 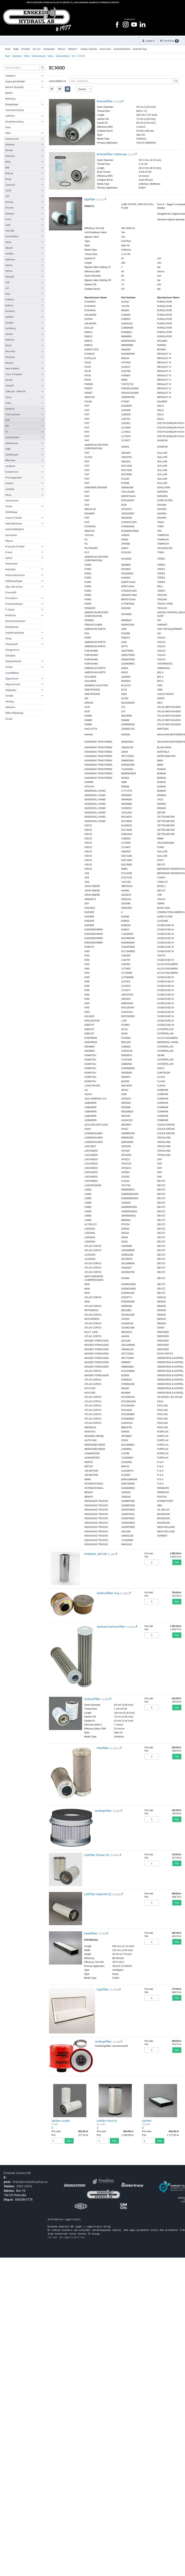 I want to click on Hymas, so click(x=9, y=271).